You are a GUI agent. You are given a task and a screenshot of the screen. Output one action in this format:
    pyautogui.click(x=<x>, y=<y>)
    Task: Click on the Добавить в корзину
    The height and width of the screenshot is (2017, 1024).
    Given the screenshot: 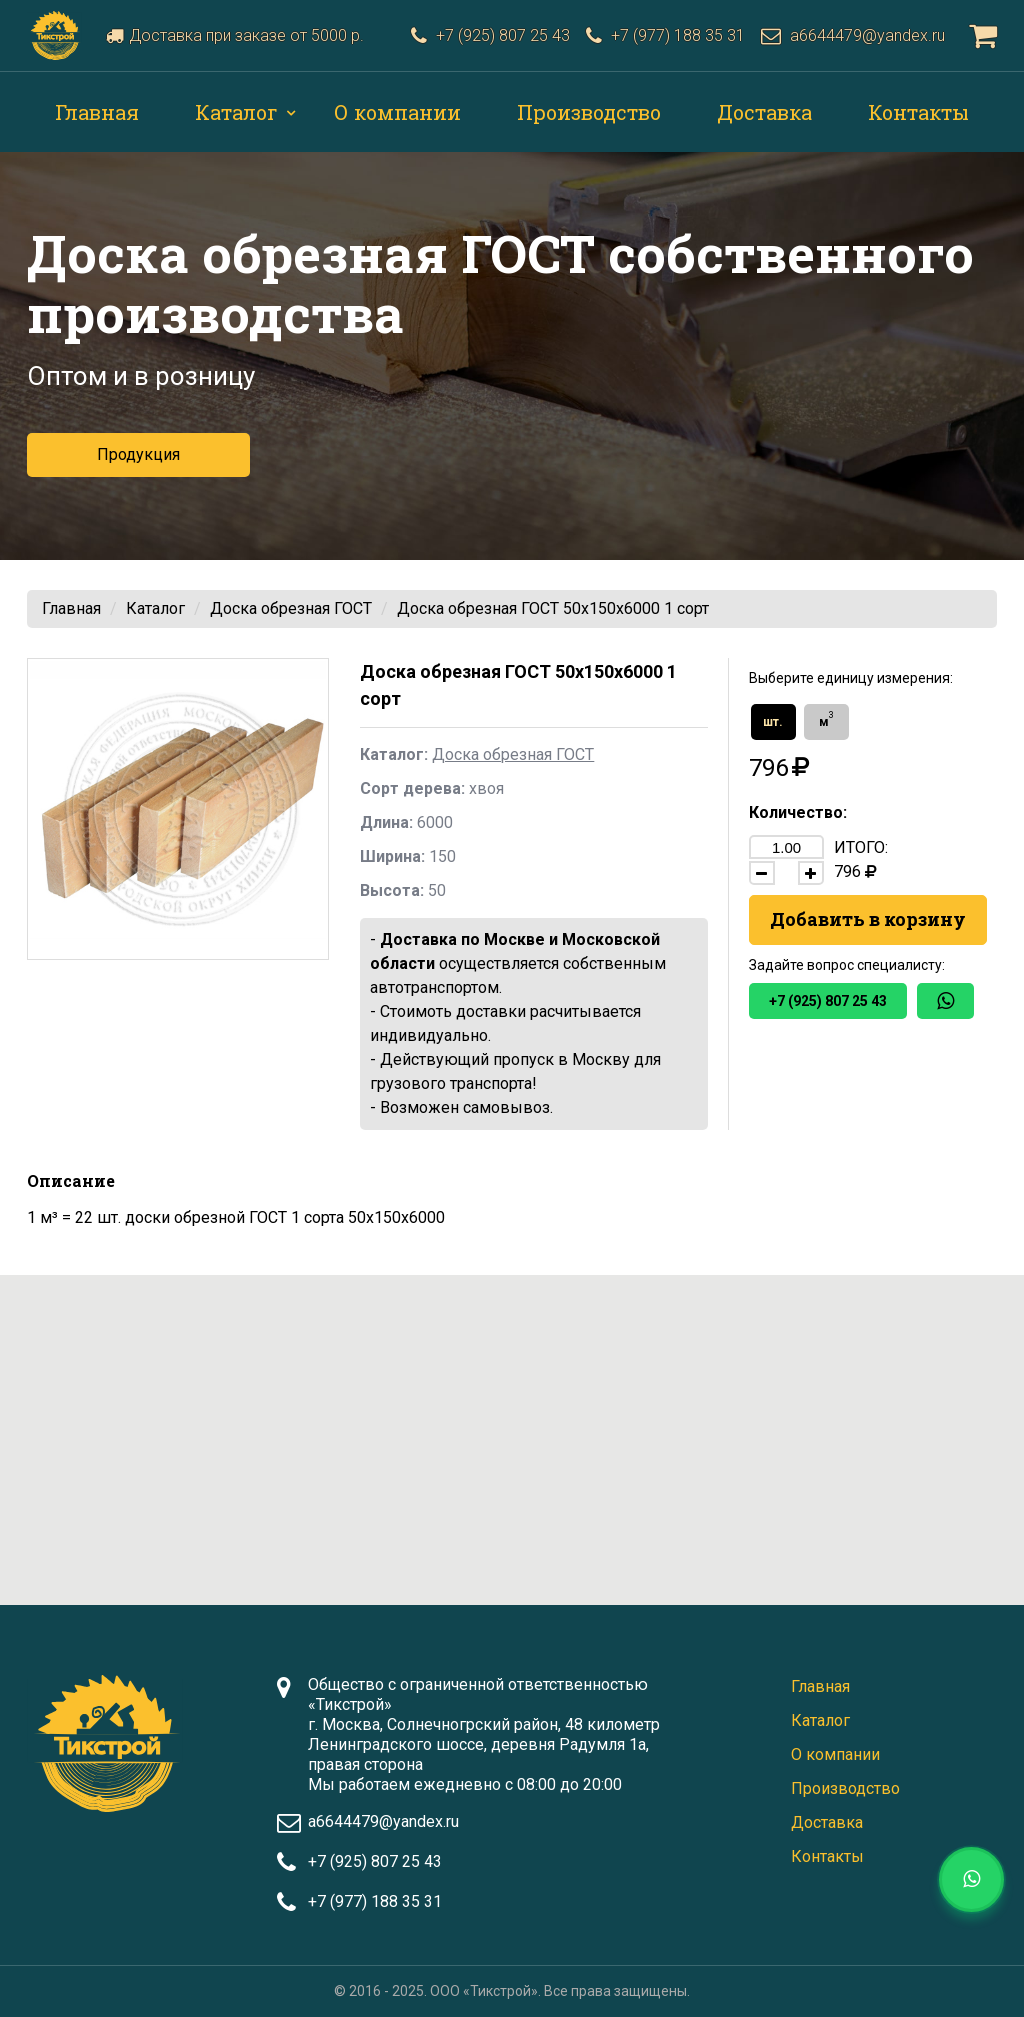 What is the action you would take?
    pyautogui.click(x=868, y=919)
    